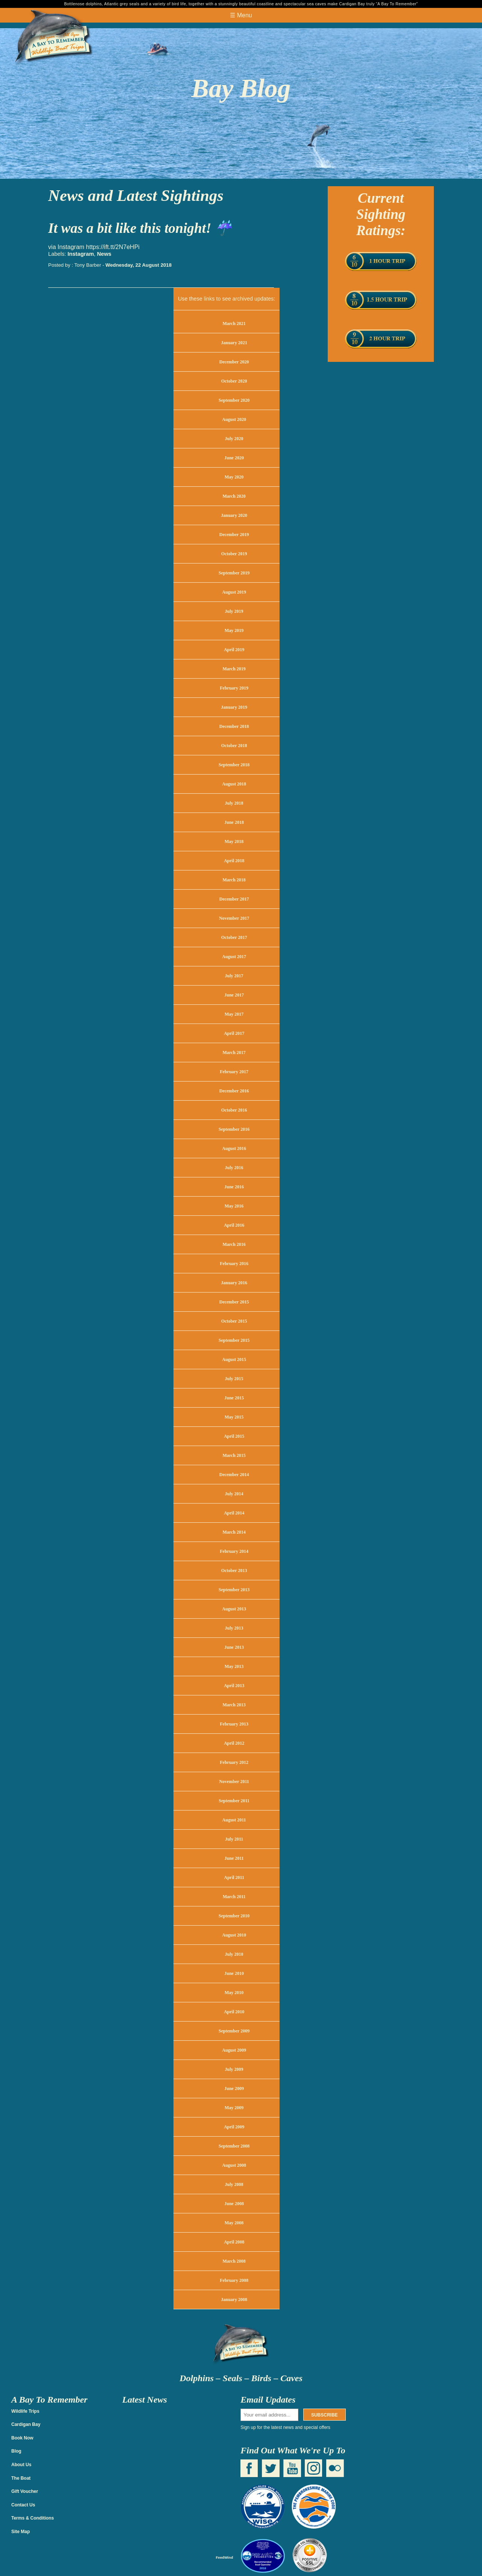 The height and width of the screenshot is (2576, 482). Describe the element at coordinates (24, 2491) in the screenshot. I see `Gift Voucher` at that location.